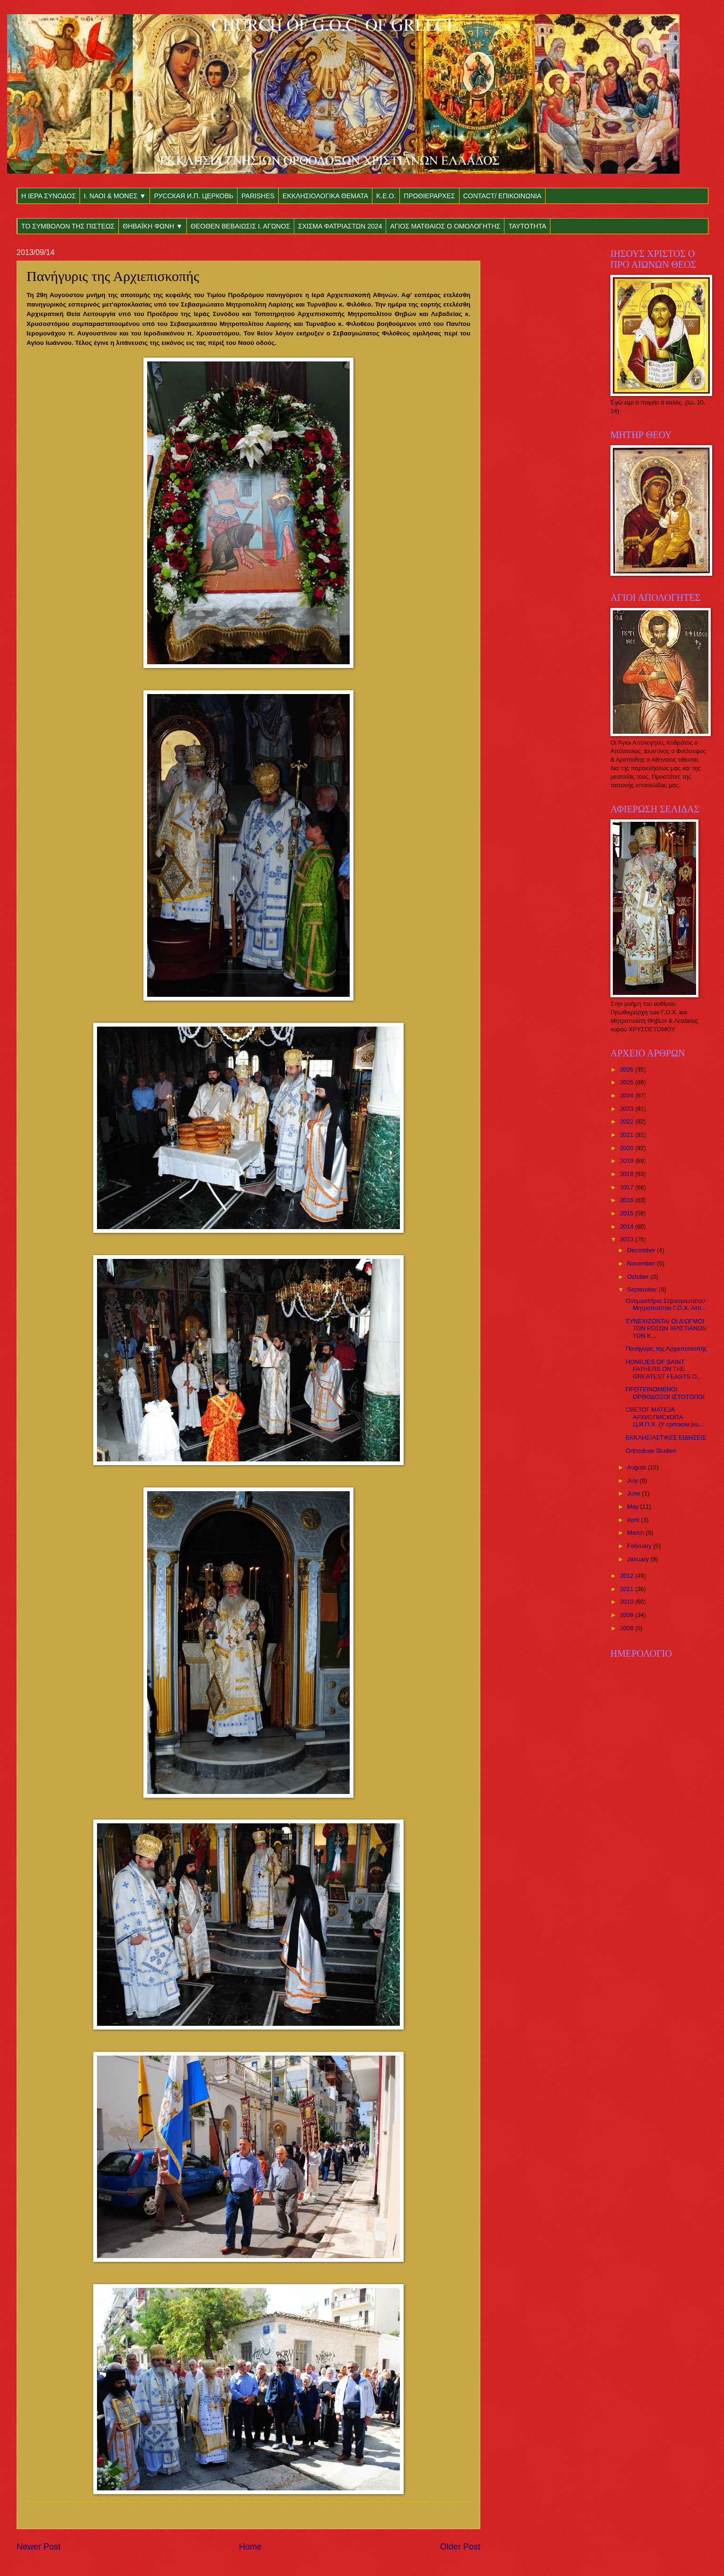  What do you see at coordinates (386, 196) in the screenshot?
I see `Κ.Ε.Ο.` at bounding box center [386, 196].